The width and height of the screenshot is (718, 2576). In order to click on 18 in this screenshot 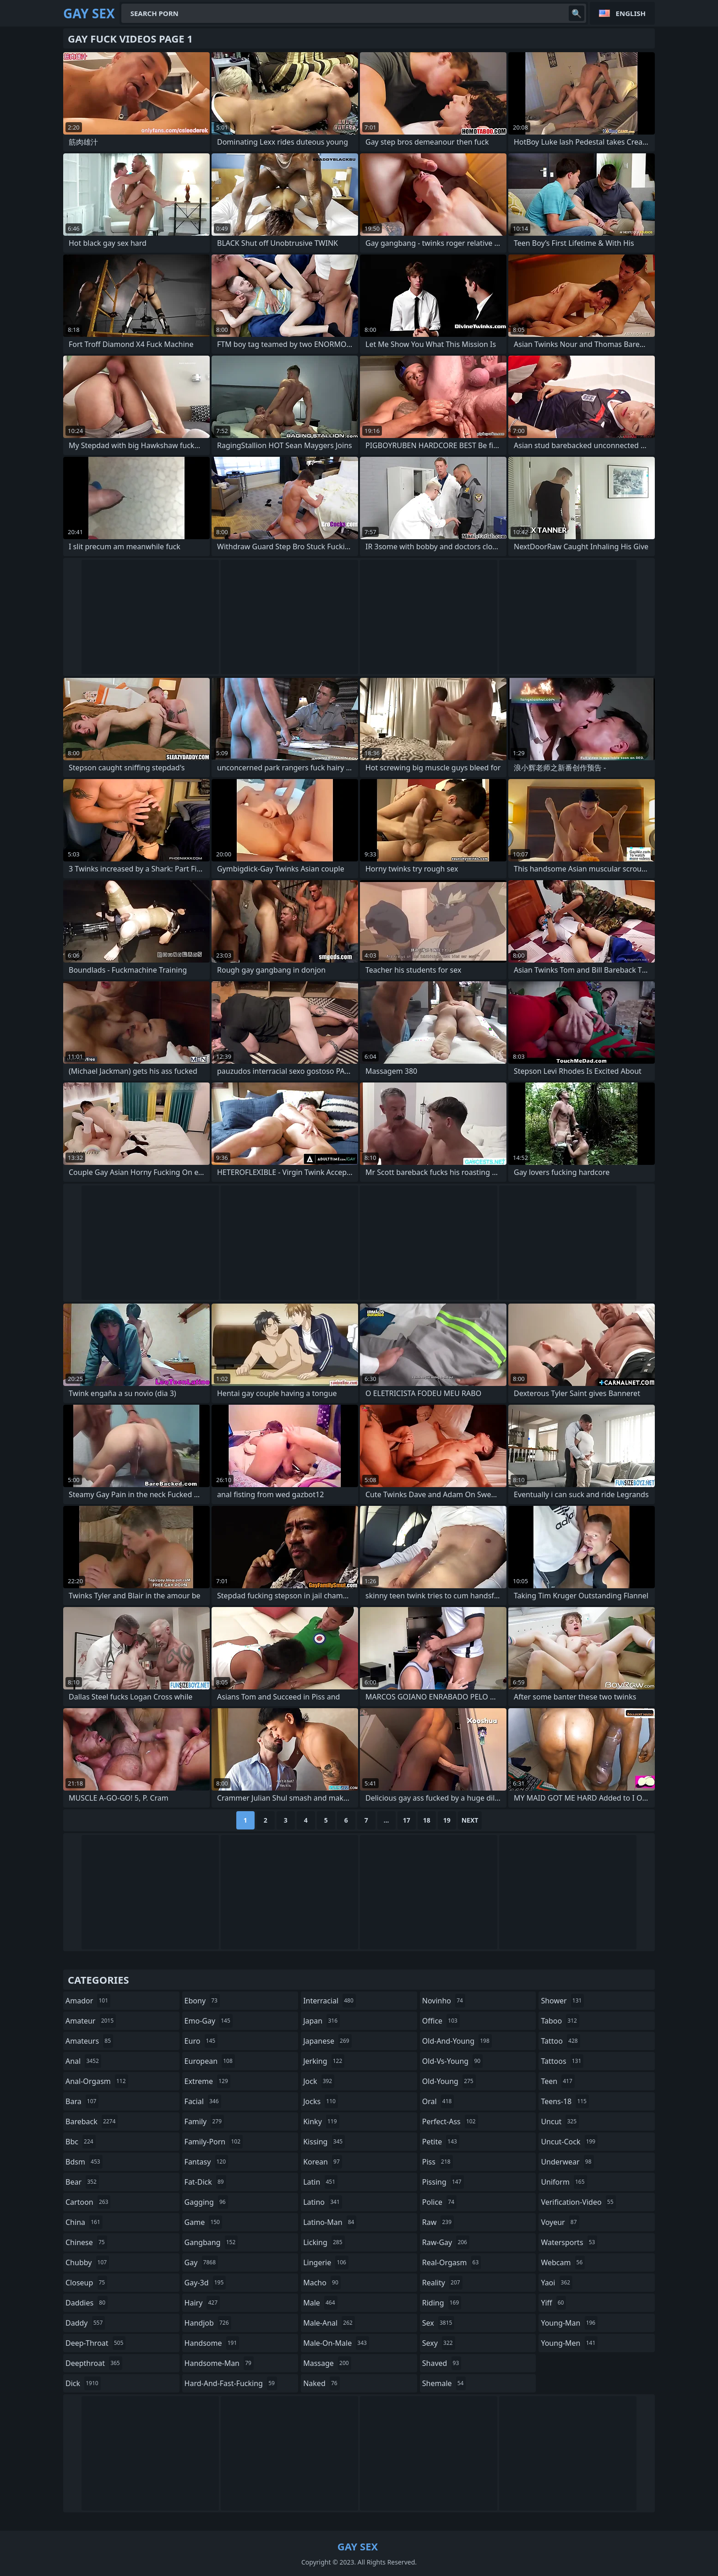, I will do `click(426, 1820)`.